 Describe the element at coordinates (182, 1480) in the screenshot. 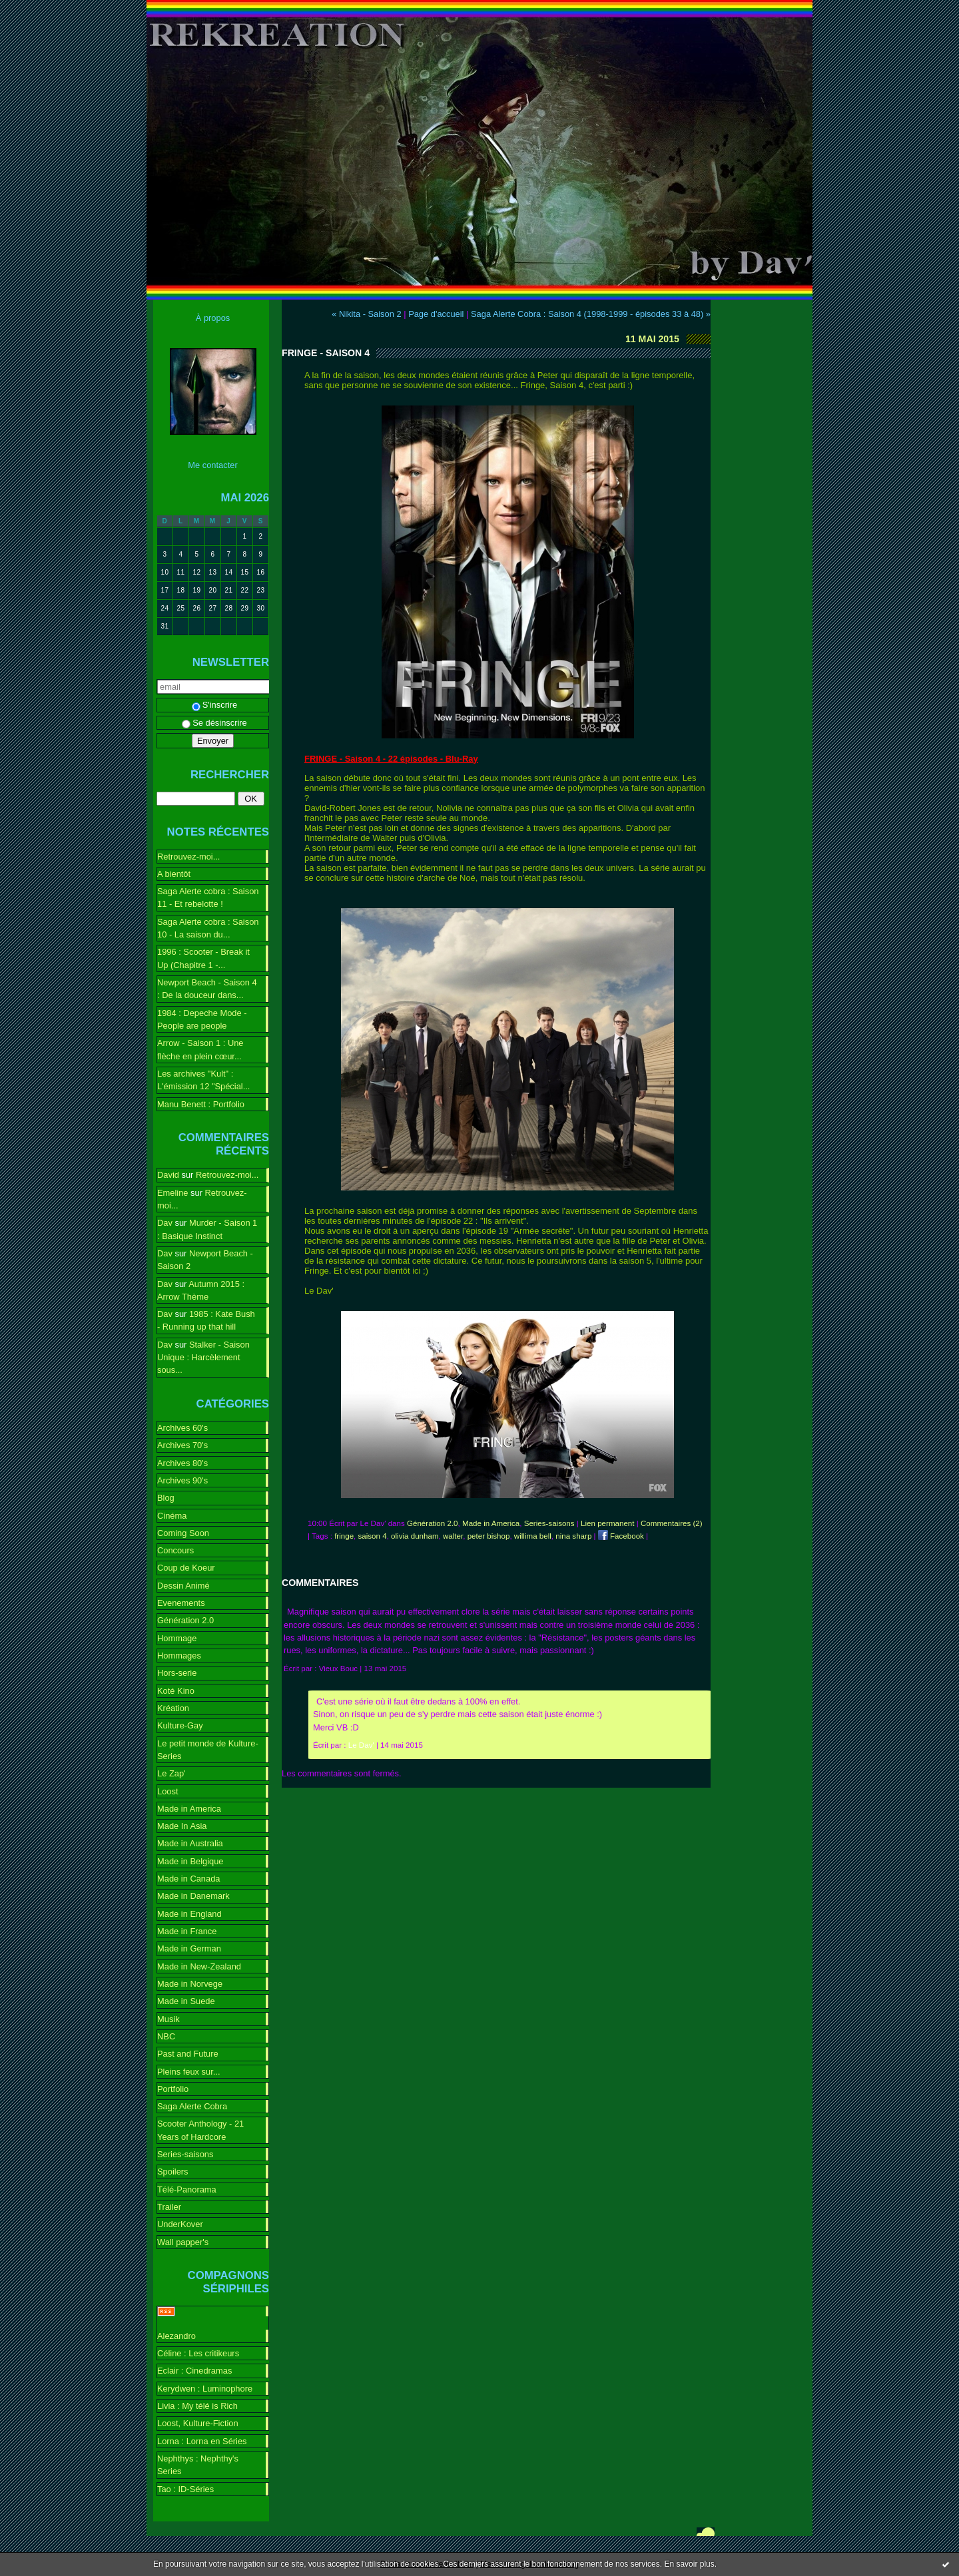

I see `Archives 90's` at that location.